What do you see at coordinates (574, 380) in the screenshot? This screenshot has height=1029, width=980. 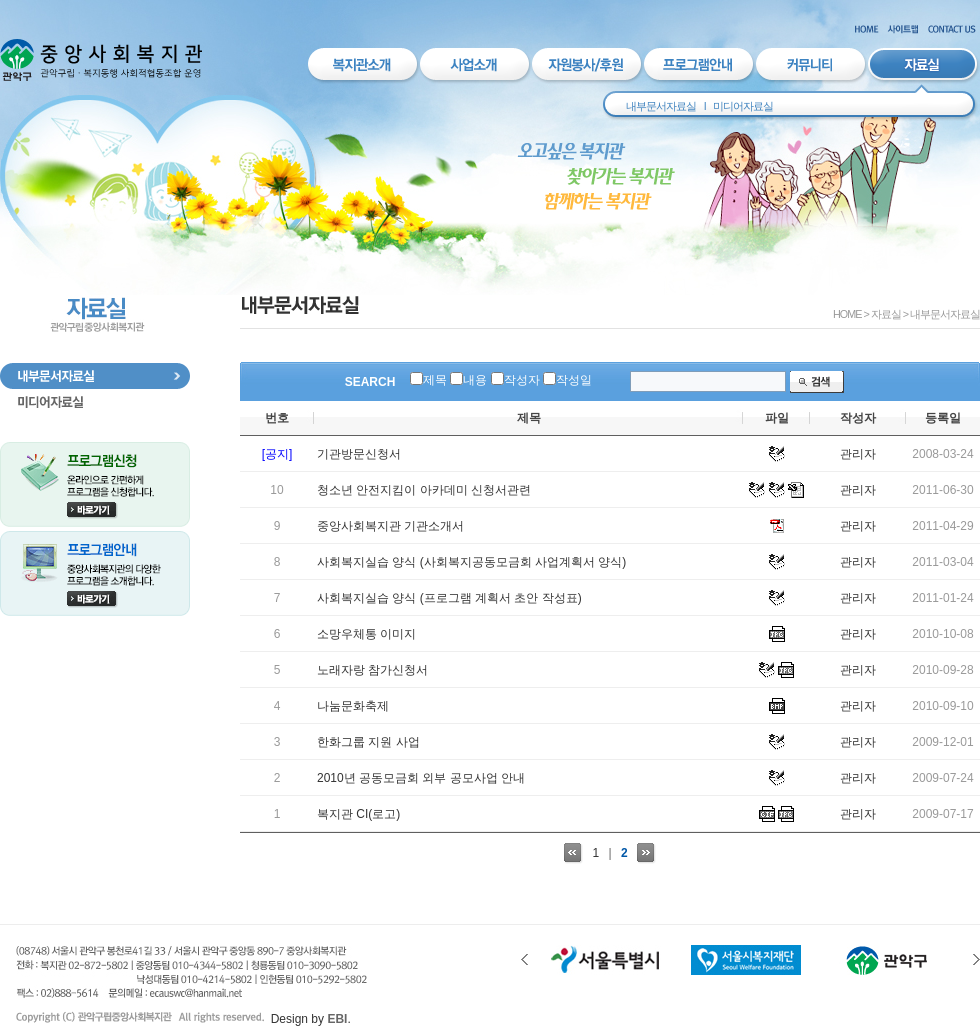 I see `작성일` at bounding box center [574, 380].